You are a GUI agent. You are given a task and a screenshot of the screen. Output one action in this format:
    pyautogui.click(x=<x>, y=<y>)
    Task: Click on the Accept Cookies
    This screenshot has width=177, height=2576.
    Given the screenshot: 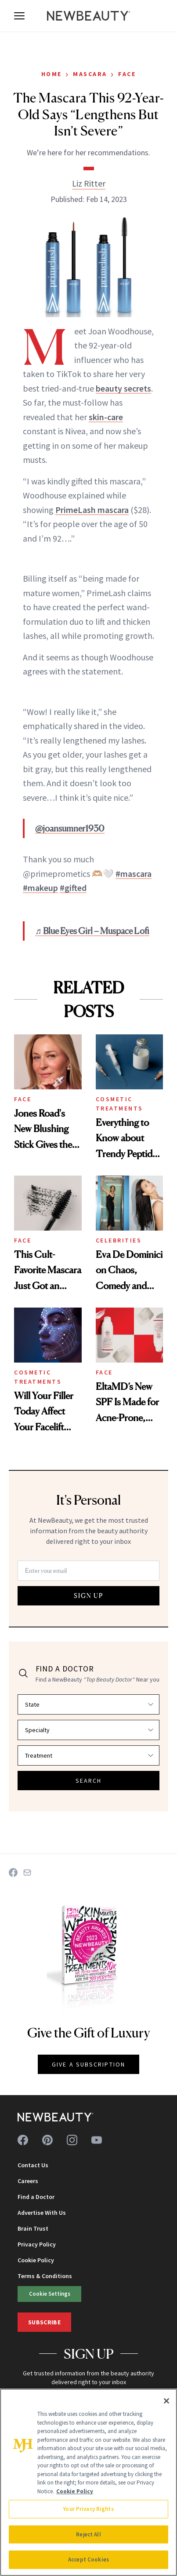 What is the action you would take?
    pyautogui.click(x=88, y=2559)
    